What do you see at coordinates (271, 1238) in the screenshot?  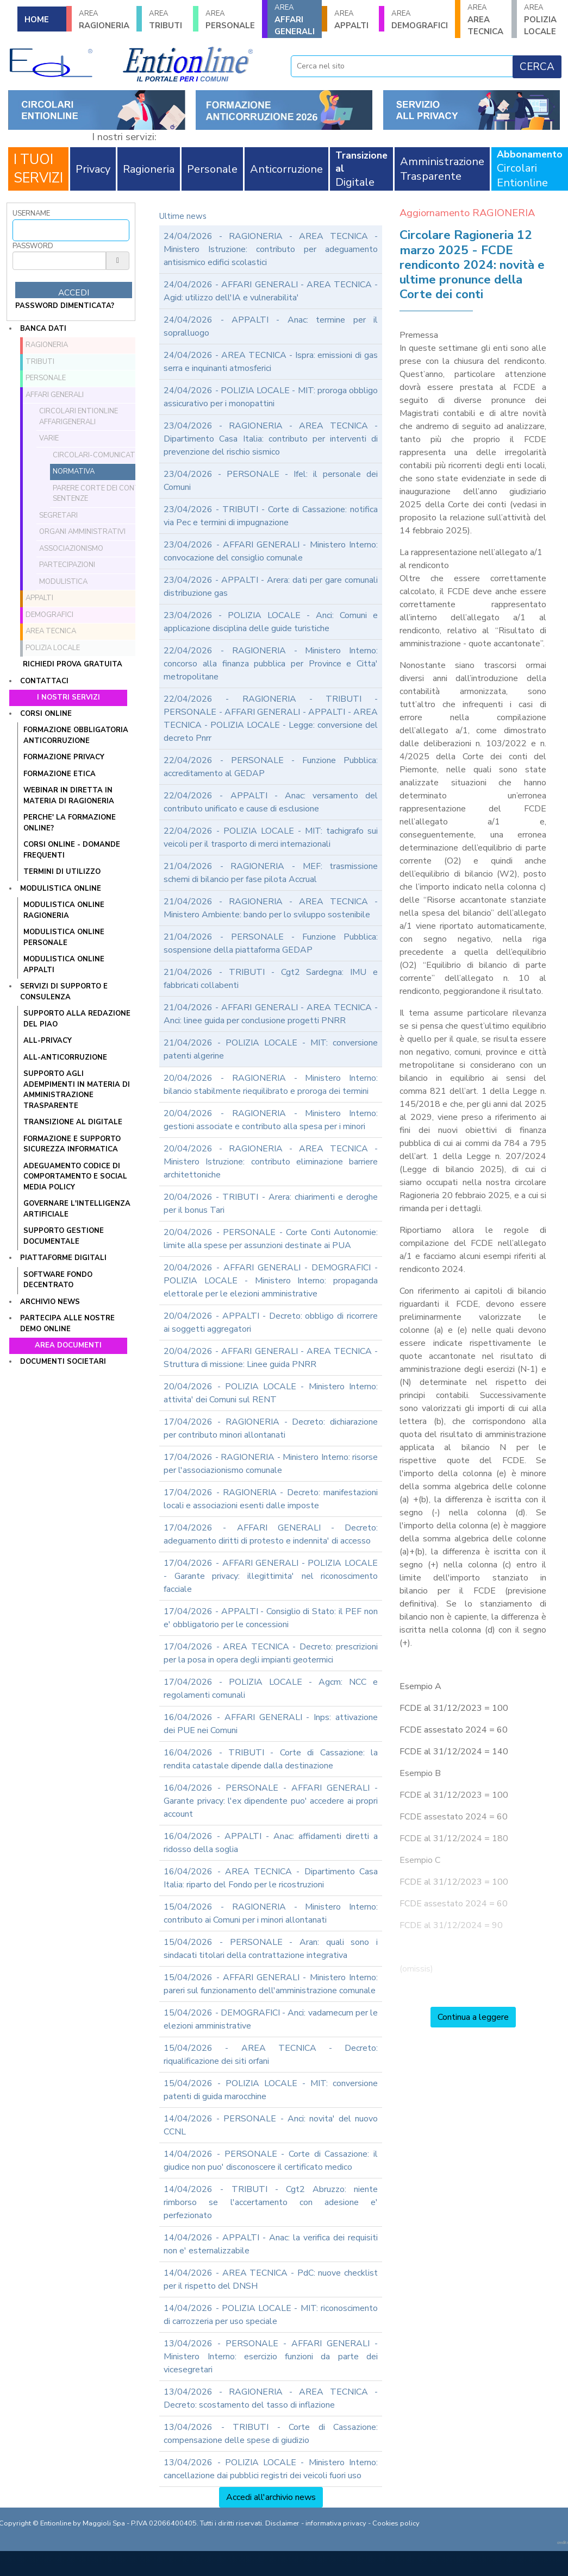 I see `20/04/2026 - PERSONALE - Corte Conti Autonomie: limite alla spese per assunzioni destinate ai PUA` at bounding box center [271, 1238].